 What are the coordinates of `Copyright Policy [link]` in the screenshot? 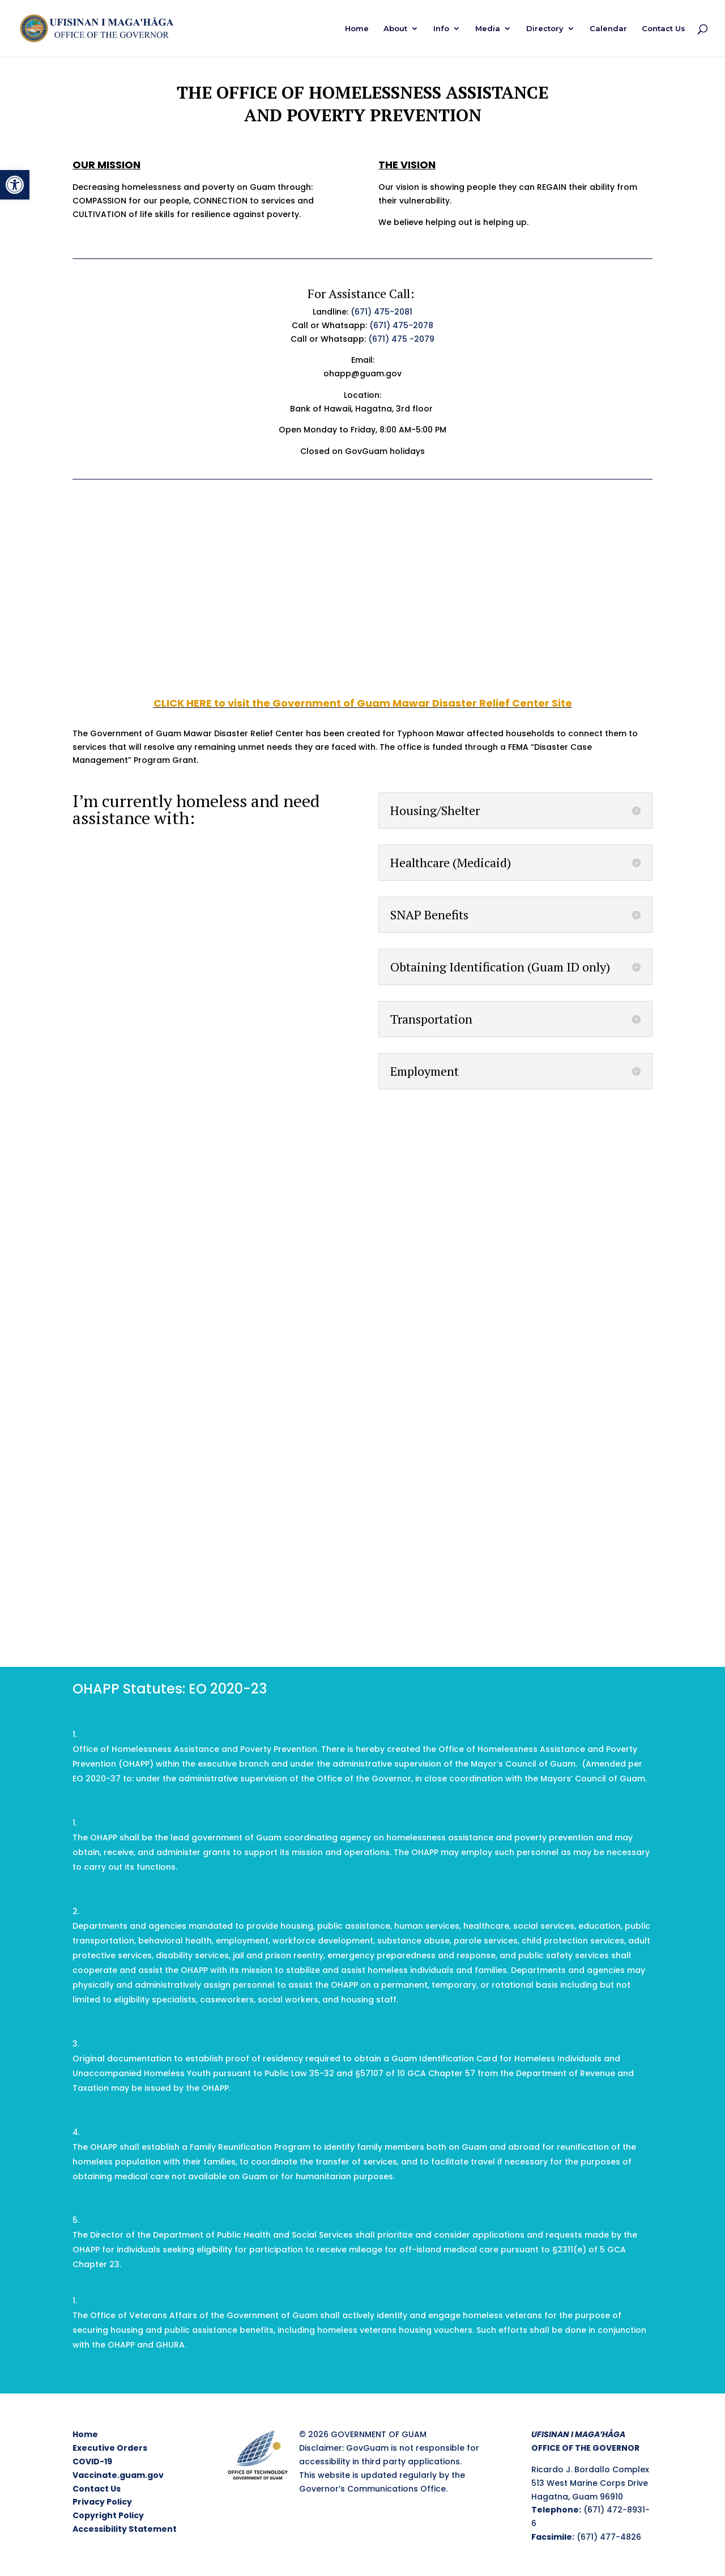 It's located at (108, 2515).